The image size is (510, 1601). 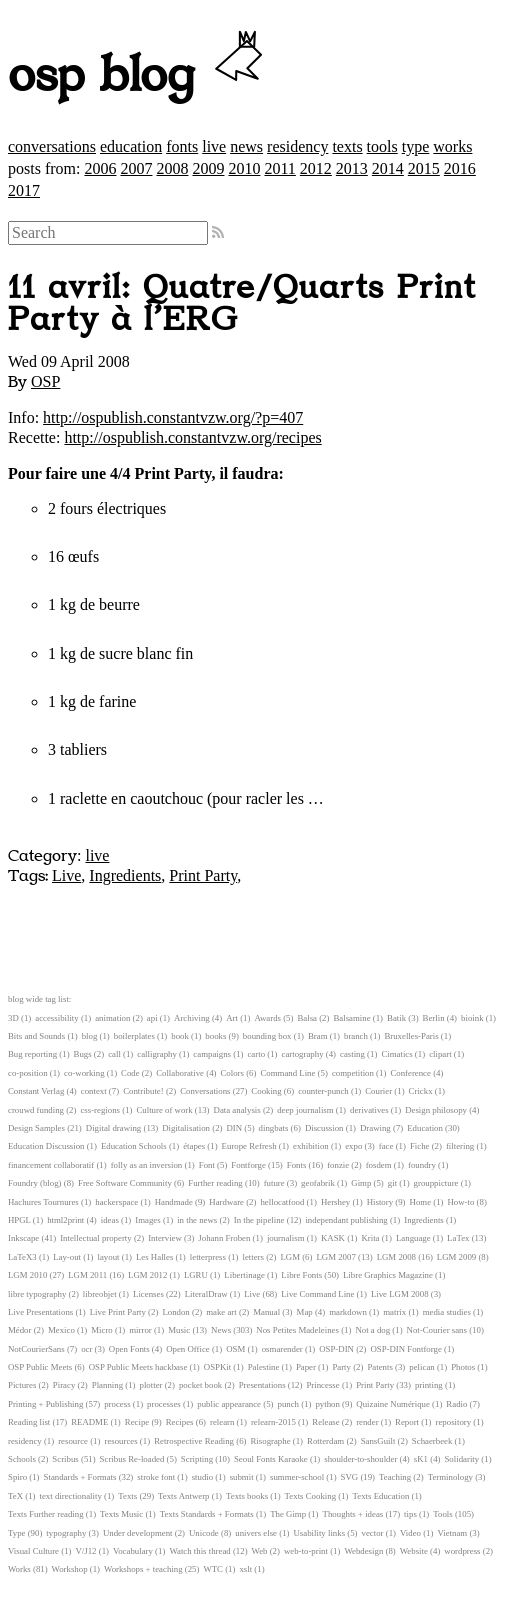 I want to click on in the news, so click(x=197, y=1220).